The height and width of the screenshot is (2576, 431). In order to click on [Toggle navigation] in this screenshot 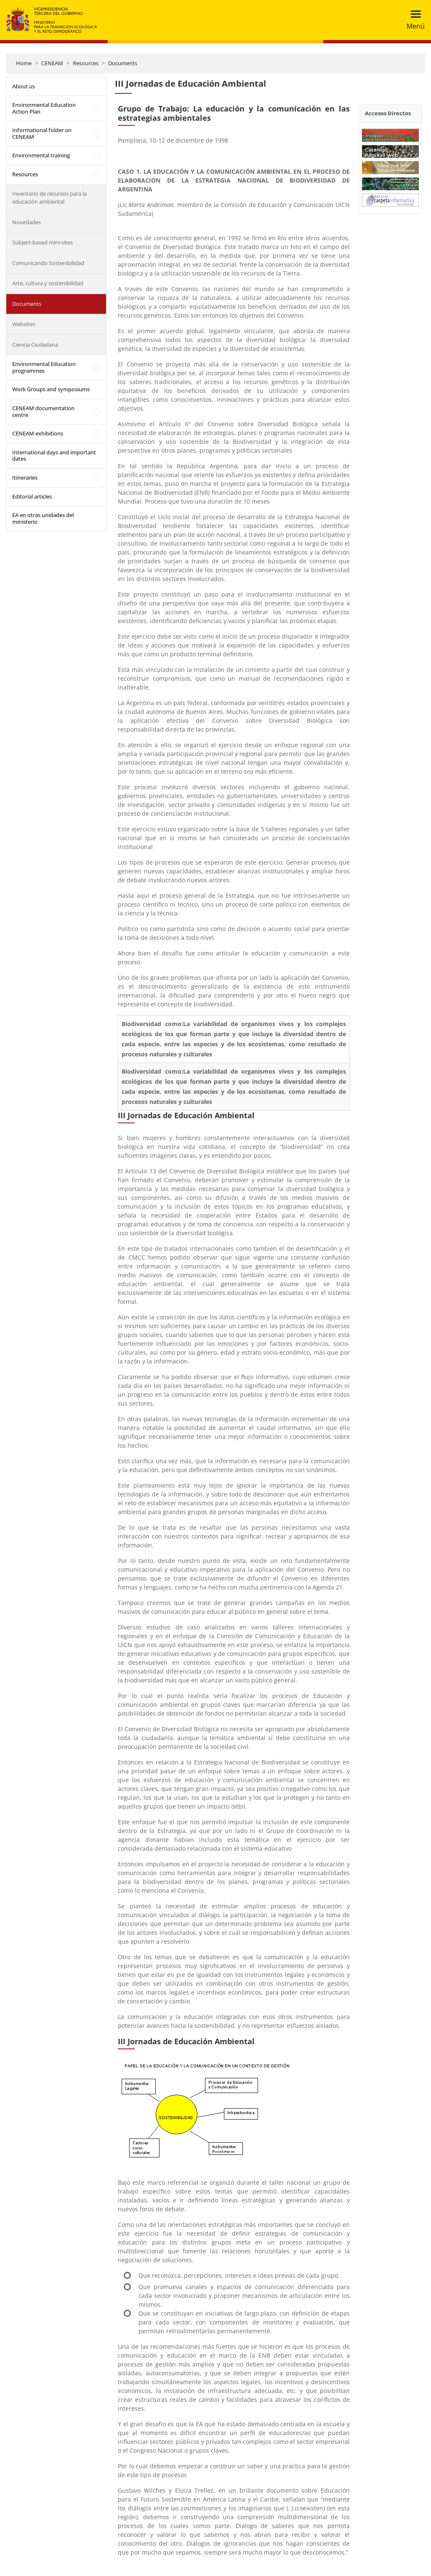, I will do `click(413, 20)`.